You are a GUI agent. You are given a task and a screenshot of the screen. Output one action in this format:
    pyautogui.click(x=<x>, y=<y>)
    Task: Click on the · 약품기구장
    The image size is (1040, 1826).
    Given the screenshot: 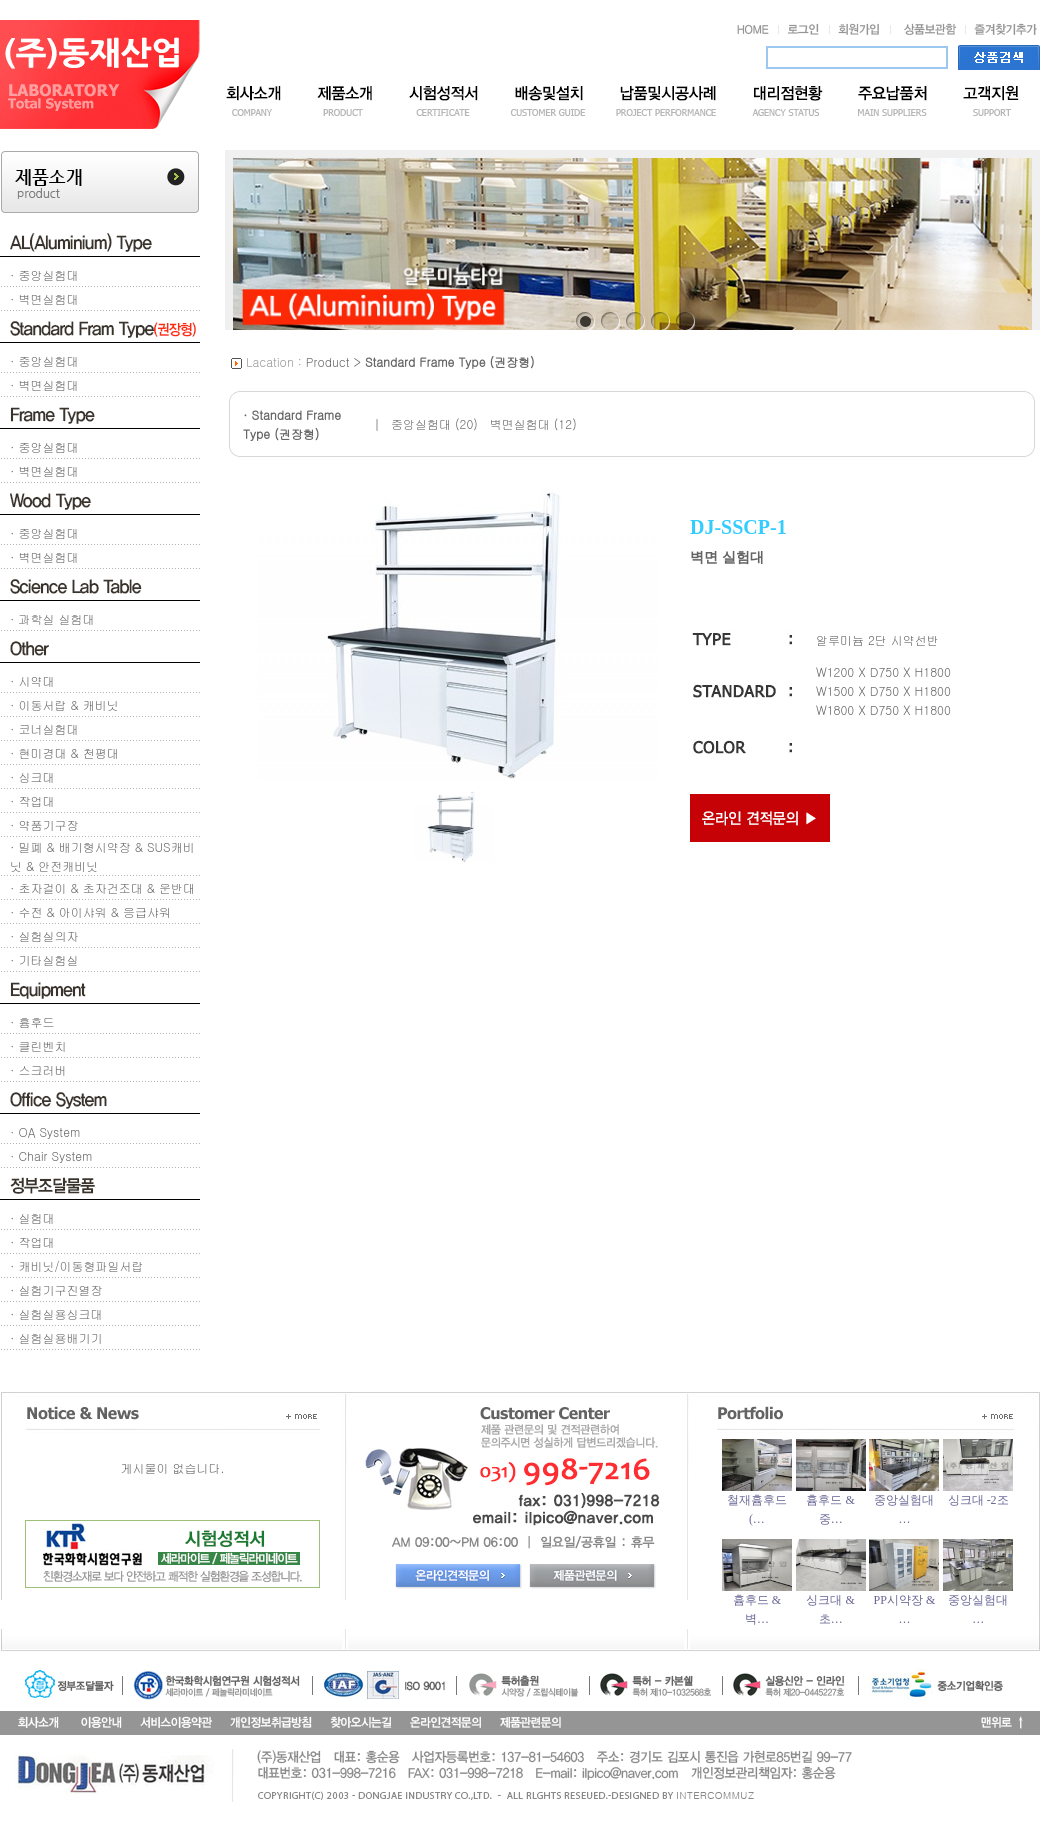 What is the action you would take?
    pyautogui.click(x=44, y=824)
    